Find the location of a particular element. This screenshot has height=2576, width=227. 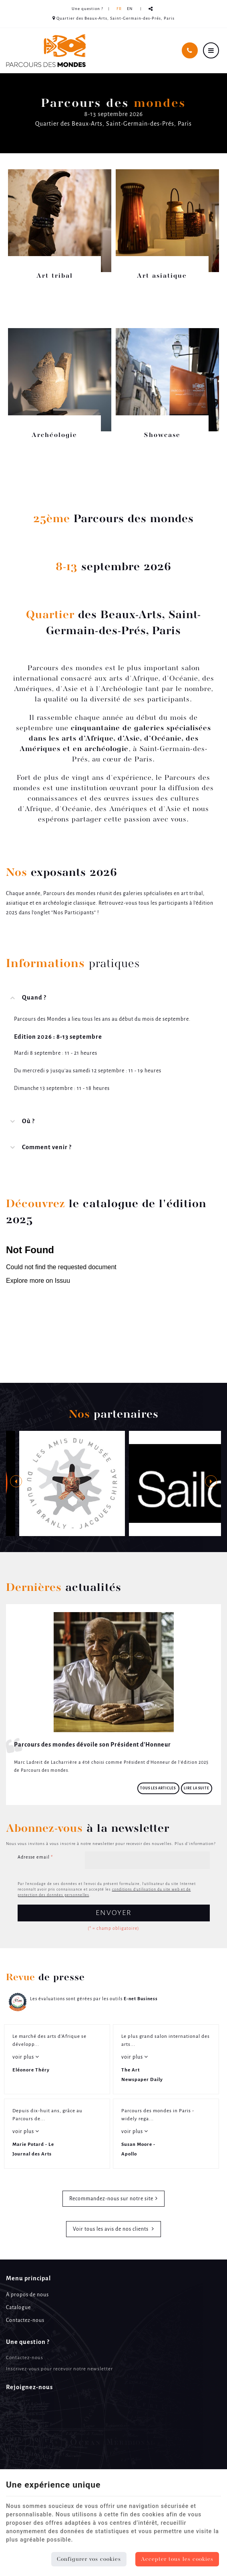

Adresse email is located at coordinates (35, 1857).